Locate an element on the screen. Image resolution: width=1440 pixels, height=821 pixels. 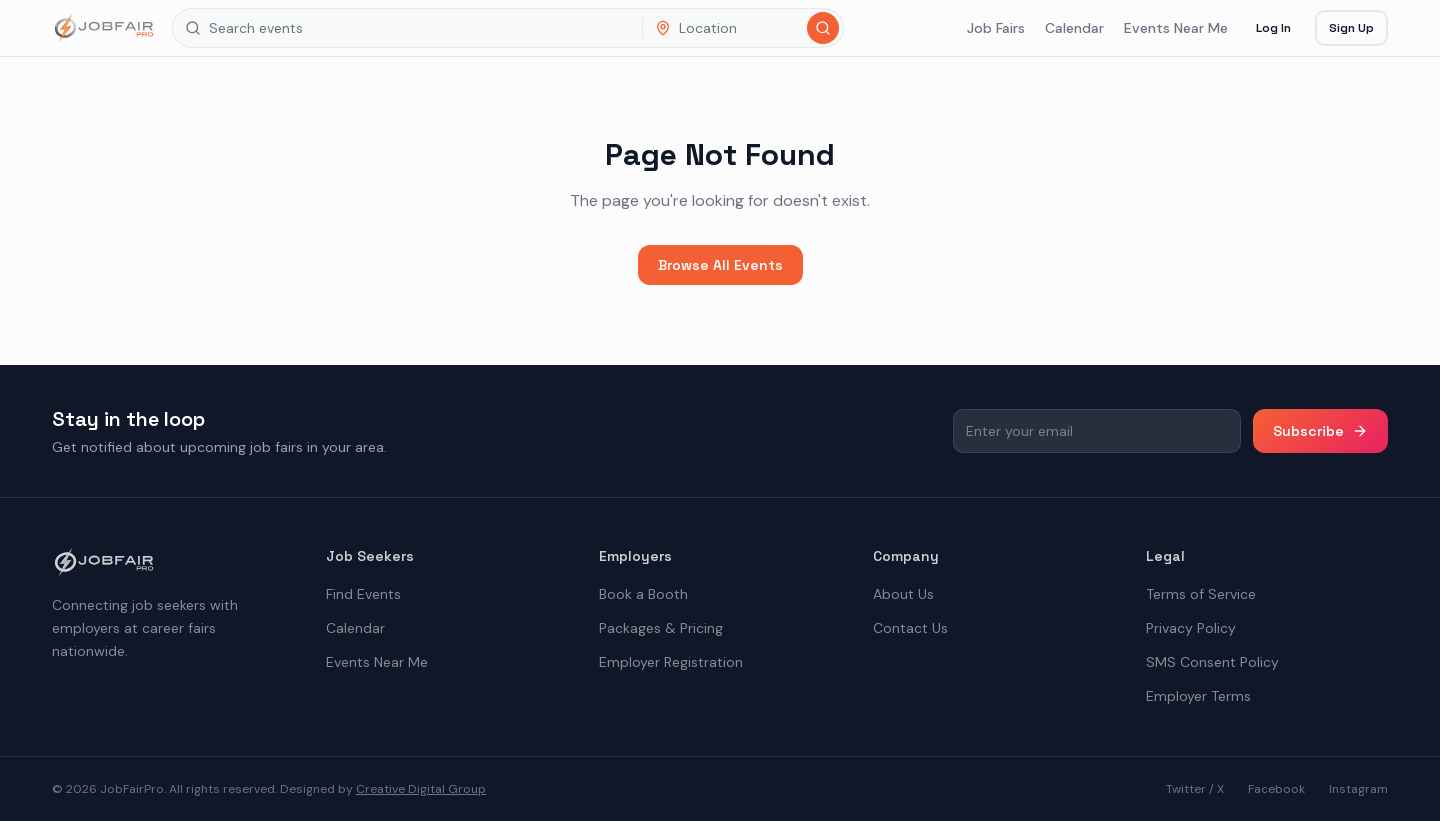
Facebook is located at coordinates (1276, 789).